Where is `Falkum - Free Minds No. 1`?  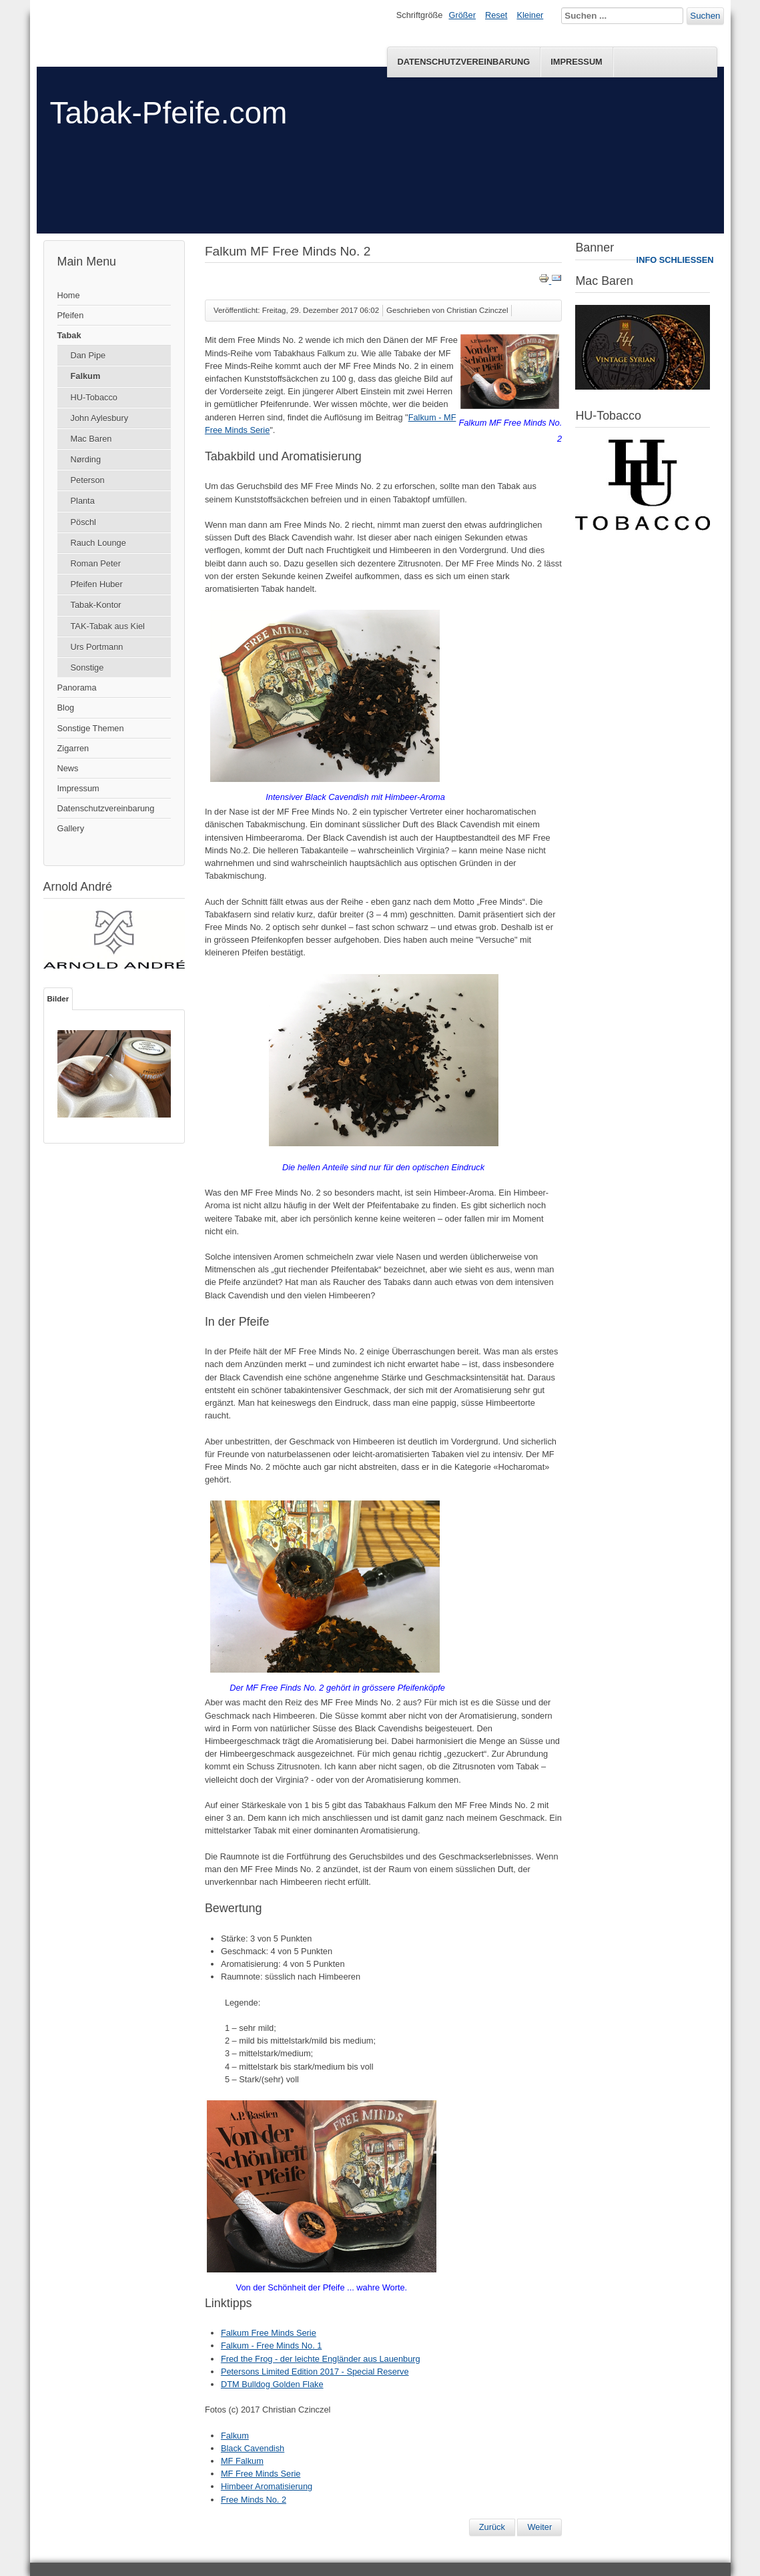 Falkum - Free Minds No. 1 is located at coordinates (271, 2345).